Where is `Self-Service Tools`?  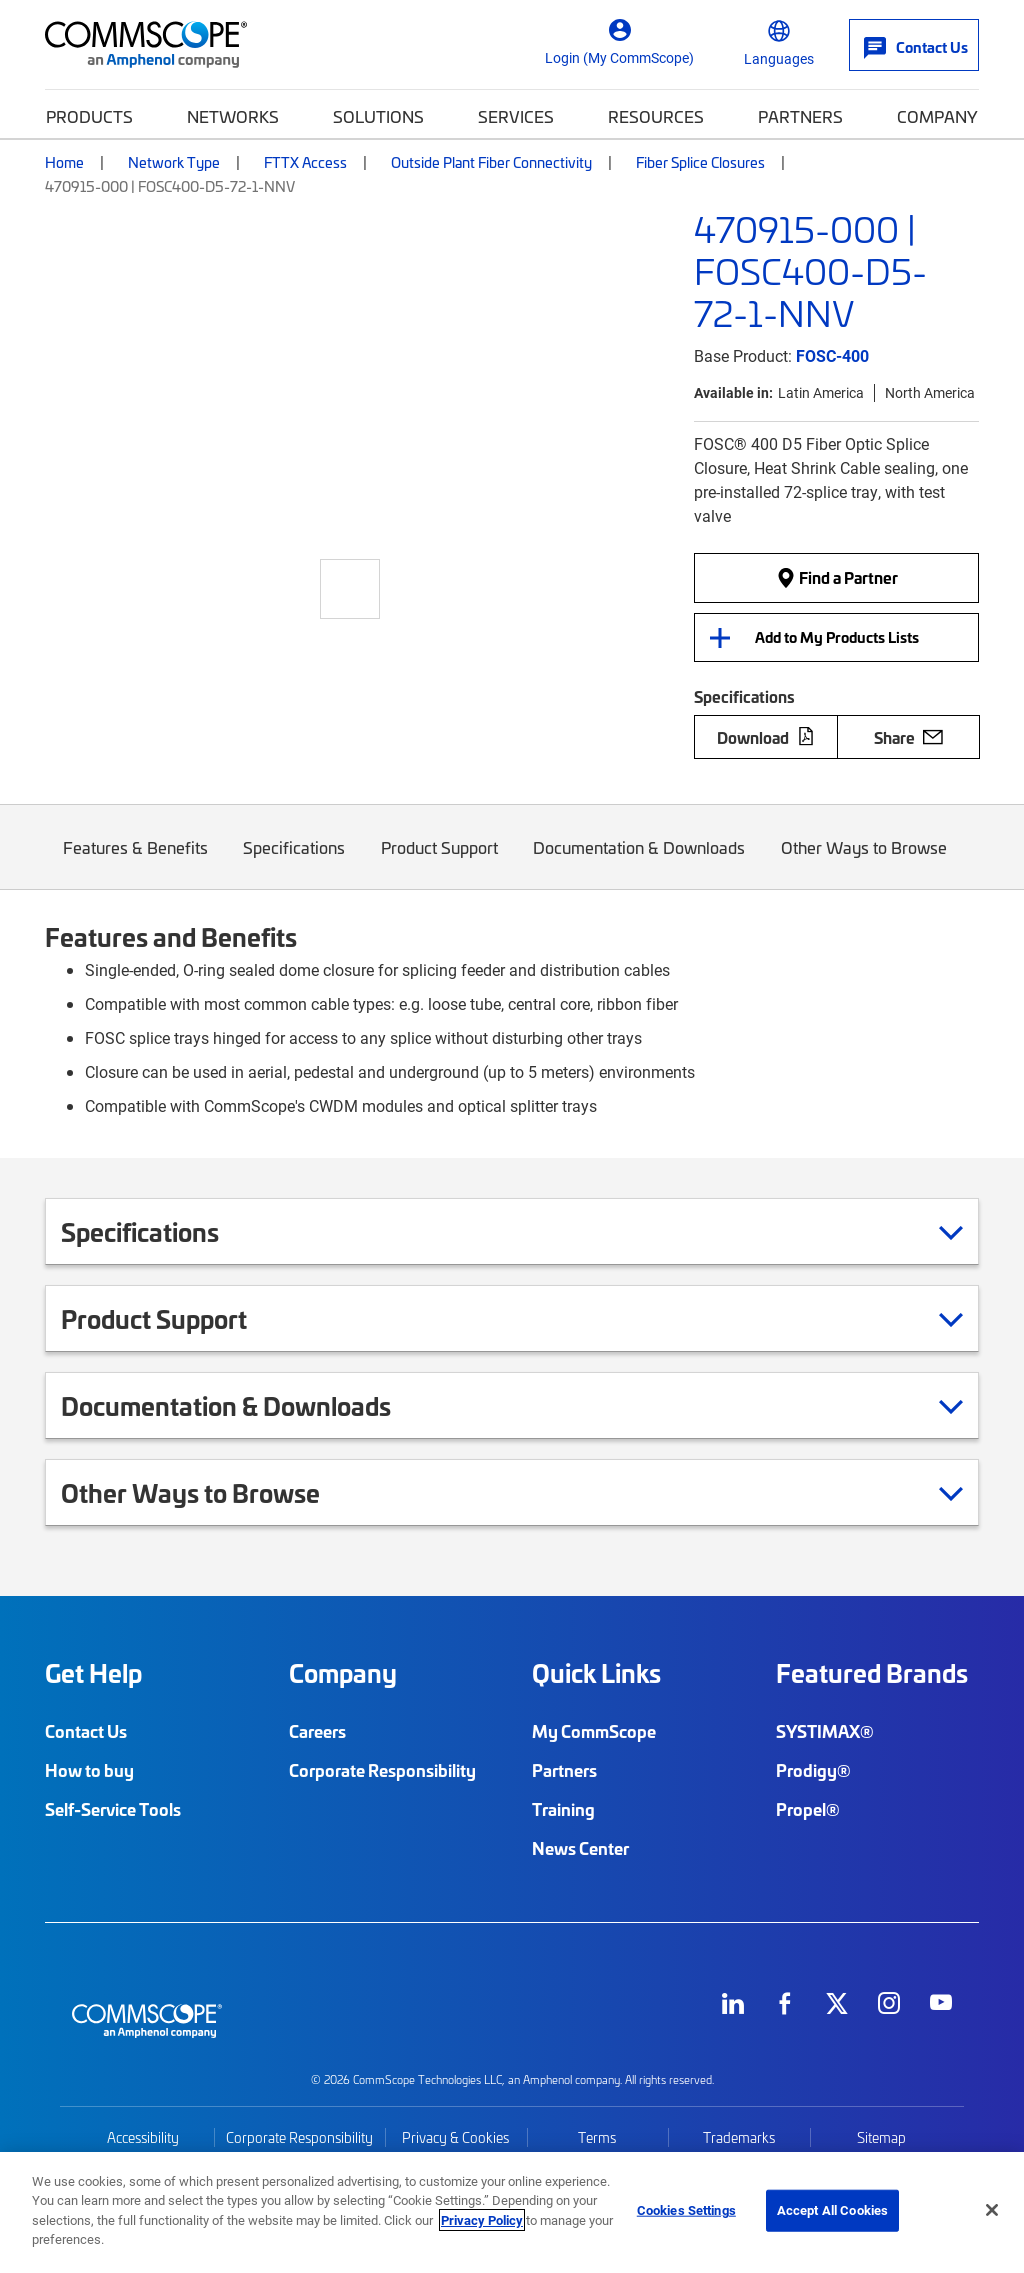 Self-Service Tools is located at coordinates (113, 1809).